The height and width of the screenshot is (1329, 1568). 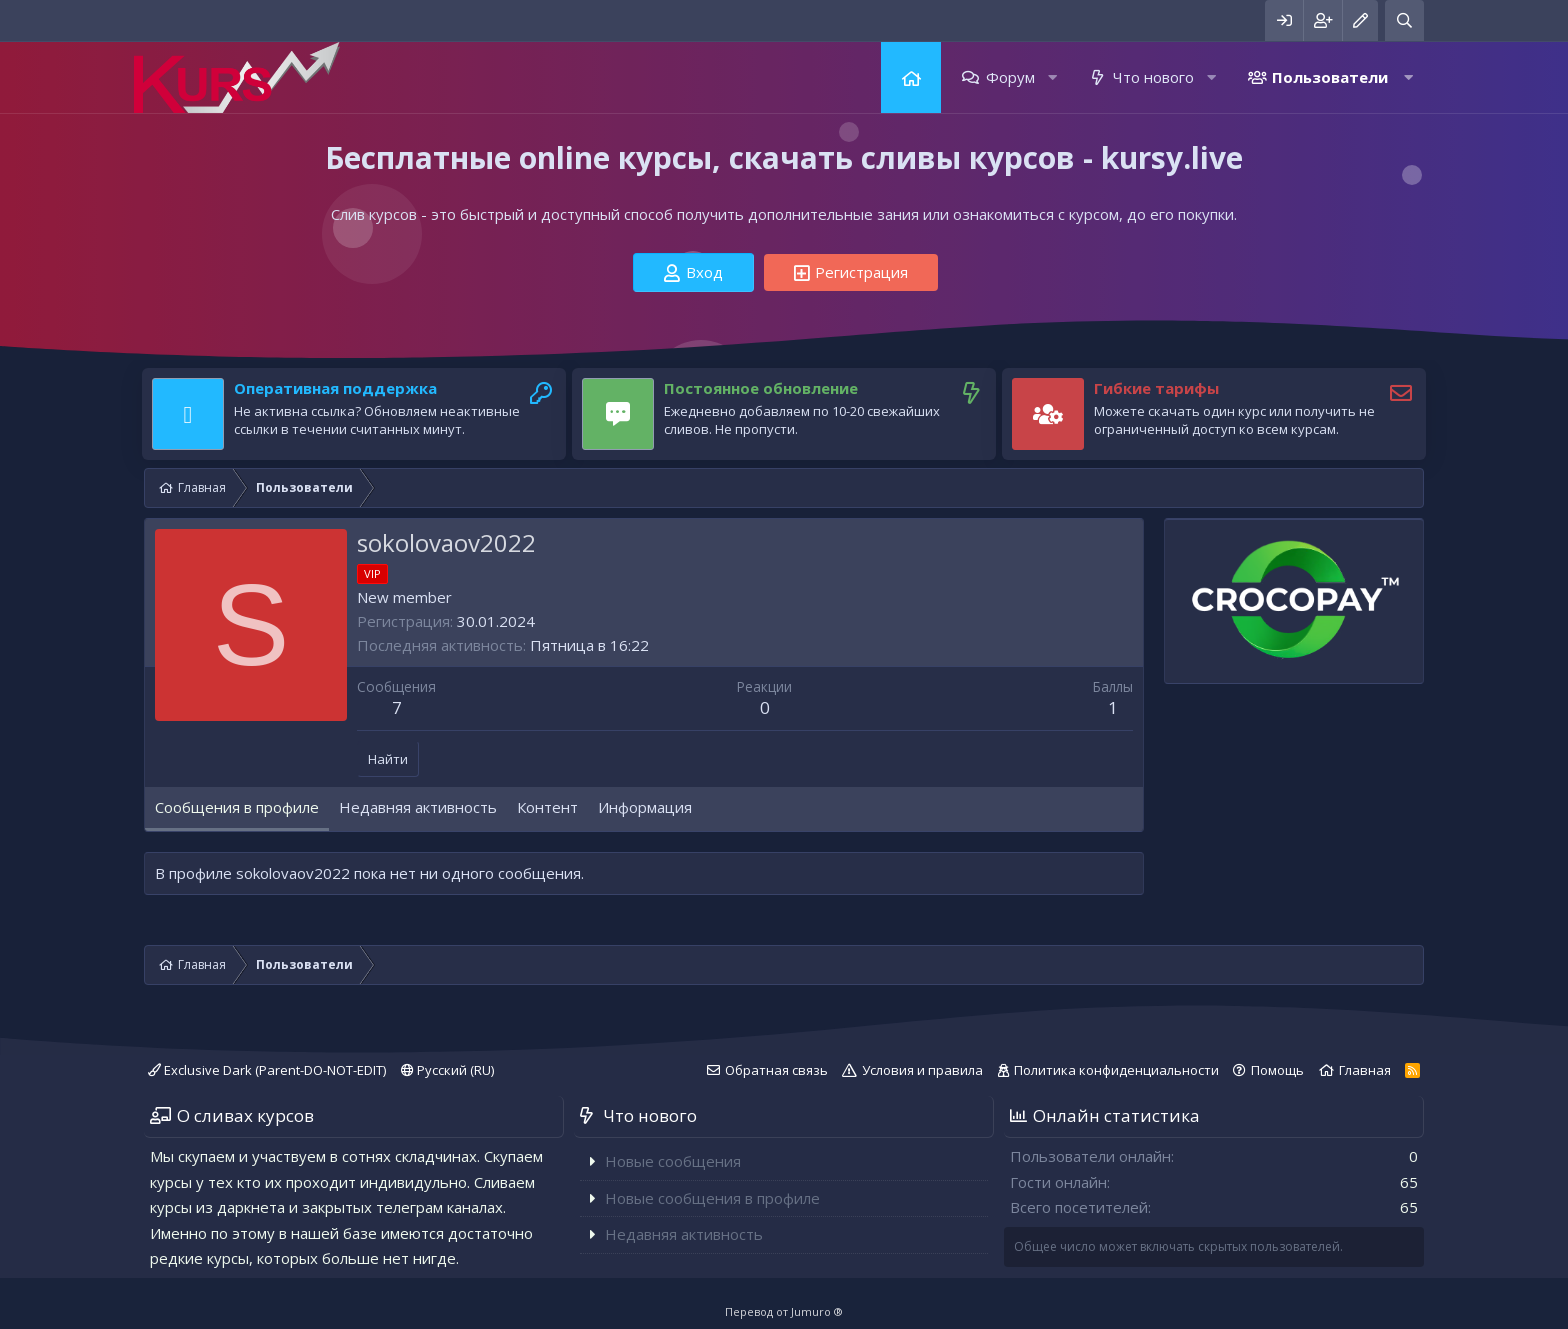 I want to click on Русский (RU), so click(x=447, y=1070).